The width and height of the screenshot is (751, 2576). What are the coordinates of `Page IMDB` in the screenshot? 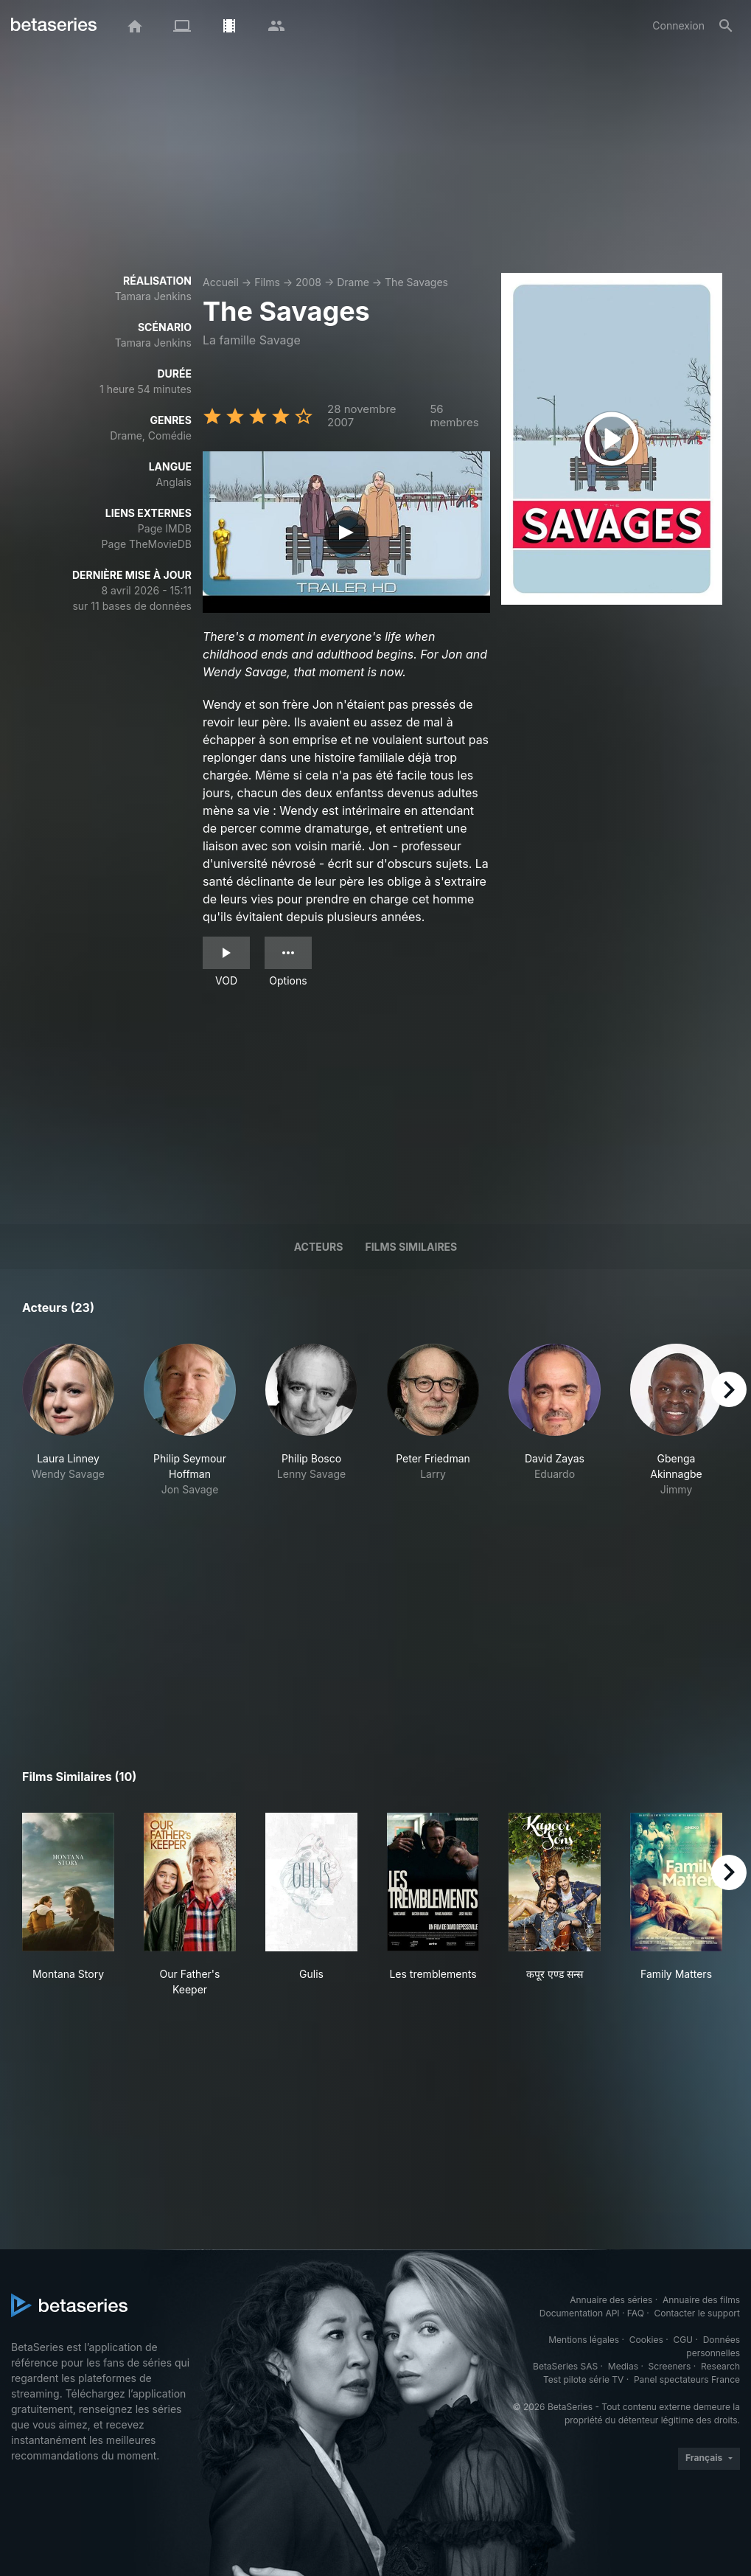 It's located at (165, 528).